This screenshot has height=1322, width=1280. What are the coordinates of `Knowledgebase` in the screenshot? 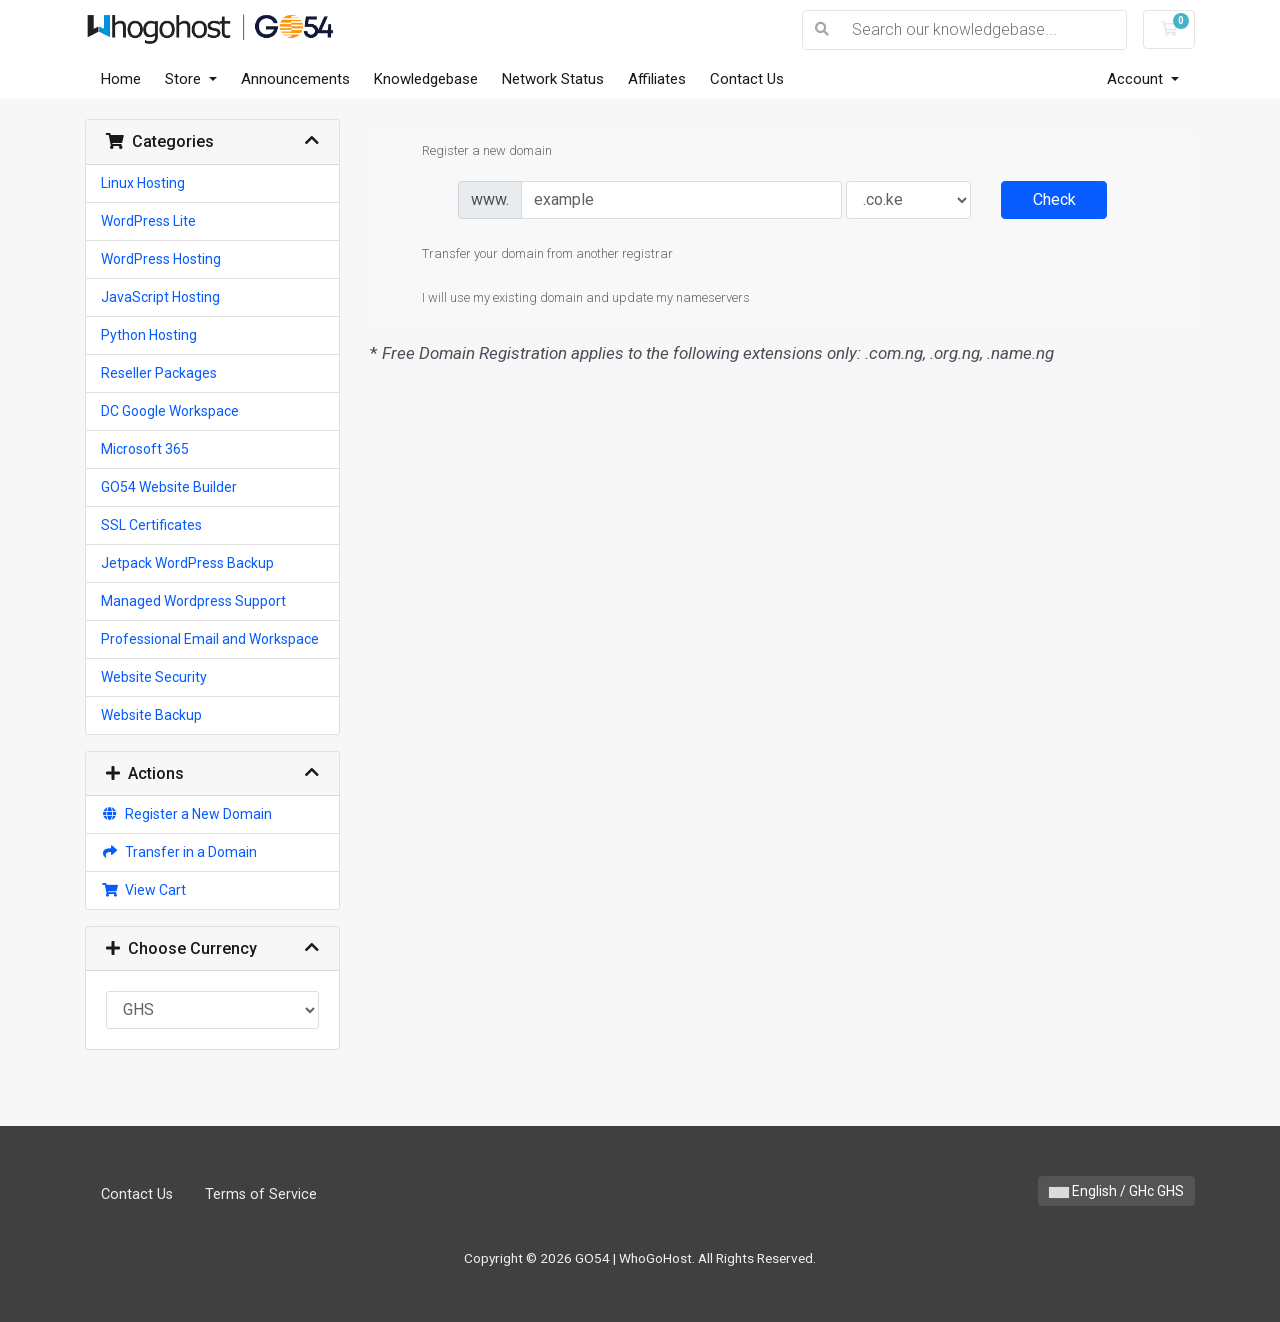 It's located at (426, 79).